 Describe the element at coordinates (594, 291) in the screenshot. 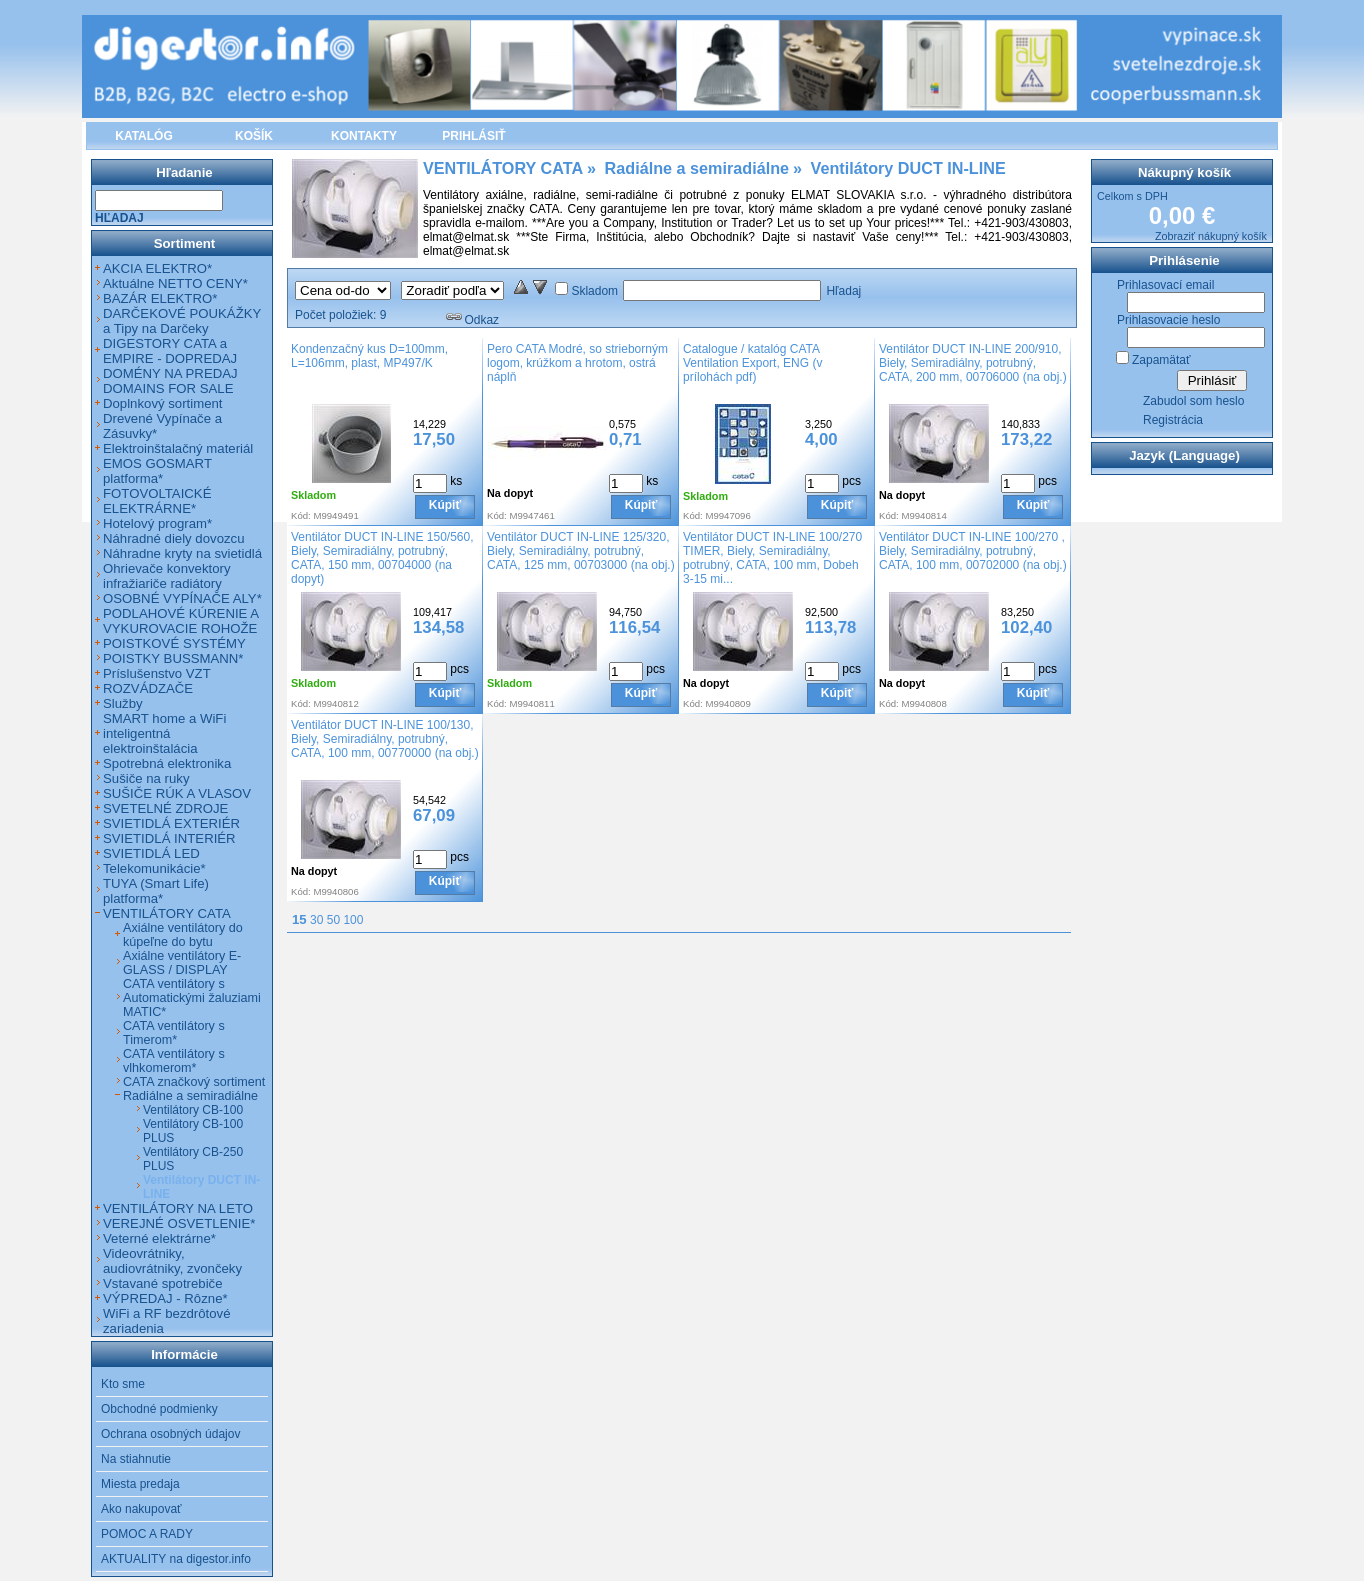

I see `Skladom` at that location.